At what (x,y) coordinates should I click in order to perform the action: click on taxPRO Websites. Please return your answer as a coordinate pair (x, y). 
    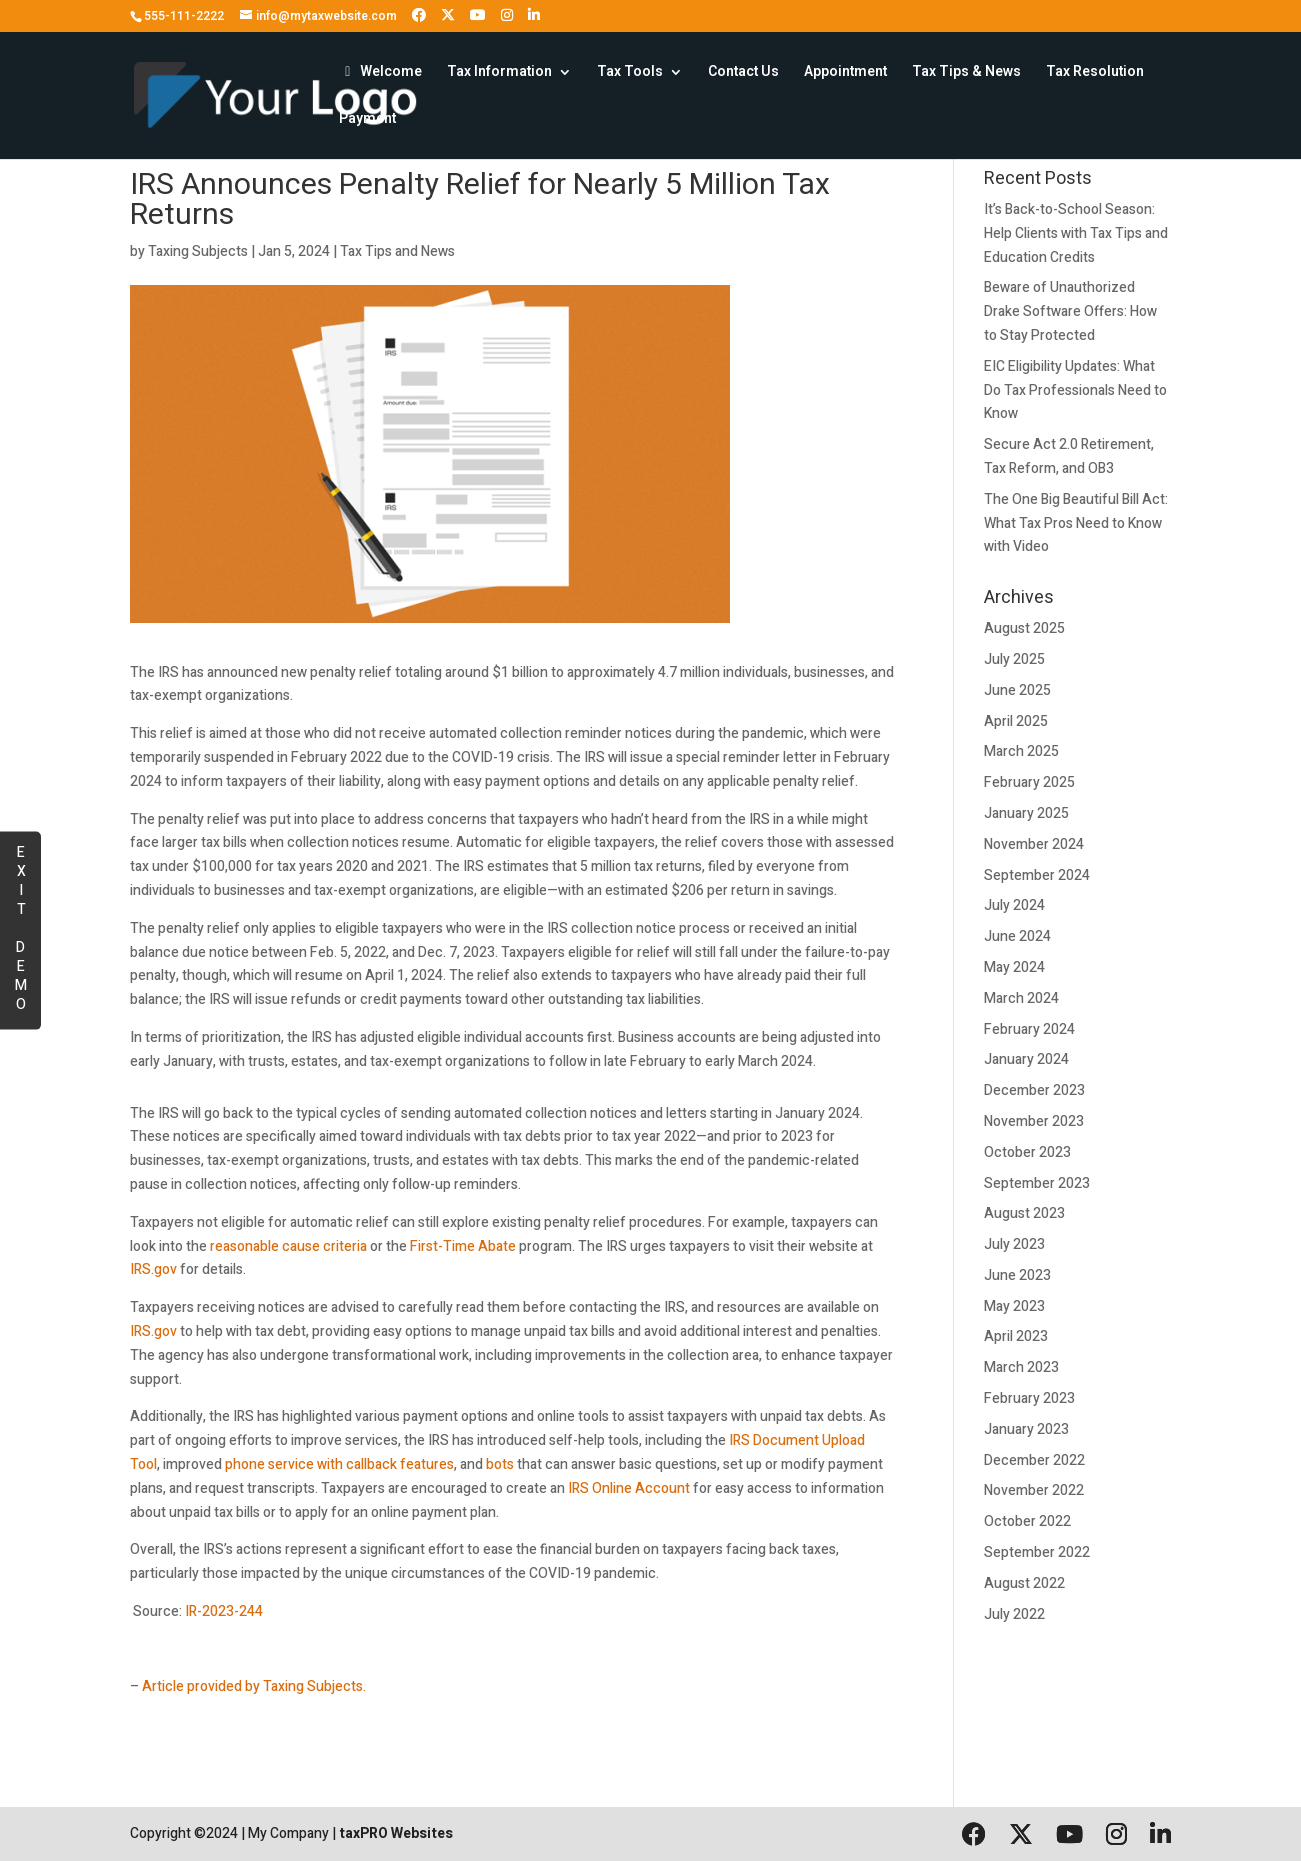
    Looking at the image, I should click on (396, 1833).